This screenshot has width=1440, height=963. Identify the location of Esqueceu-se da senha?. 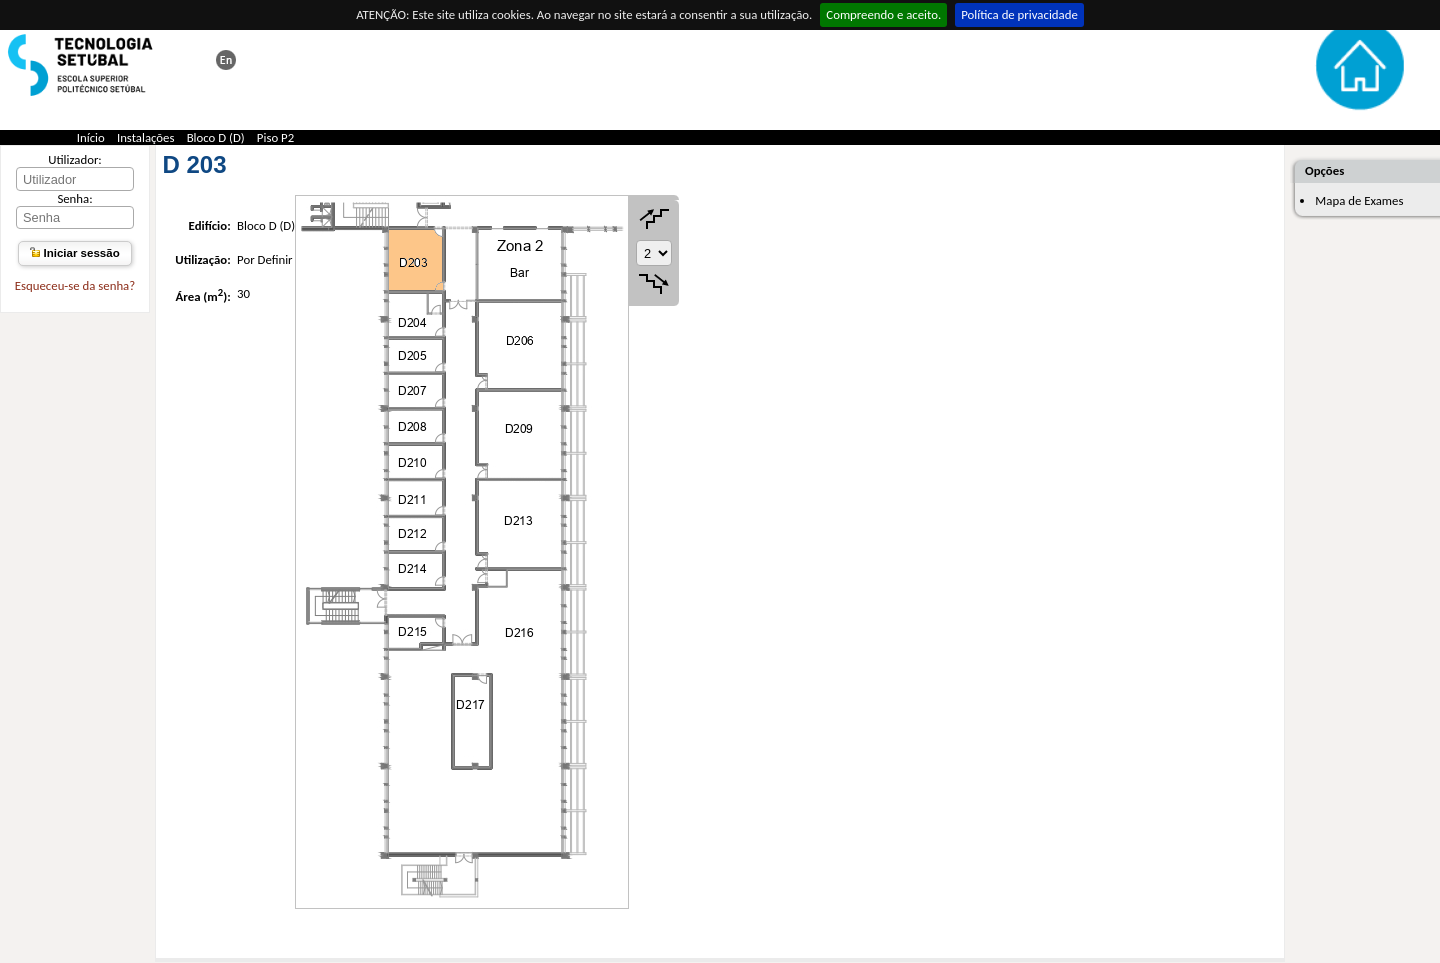
(75, 285).